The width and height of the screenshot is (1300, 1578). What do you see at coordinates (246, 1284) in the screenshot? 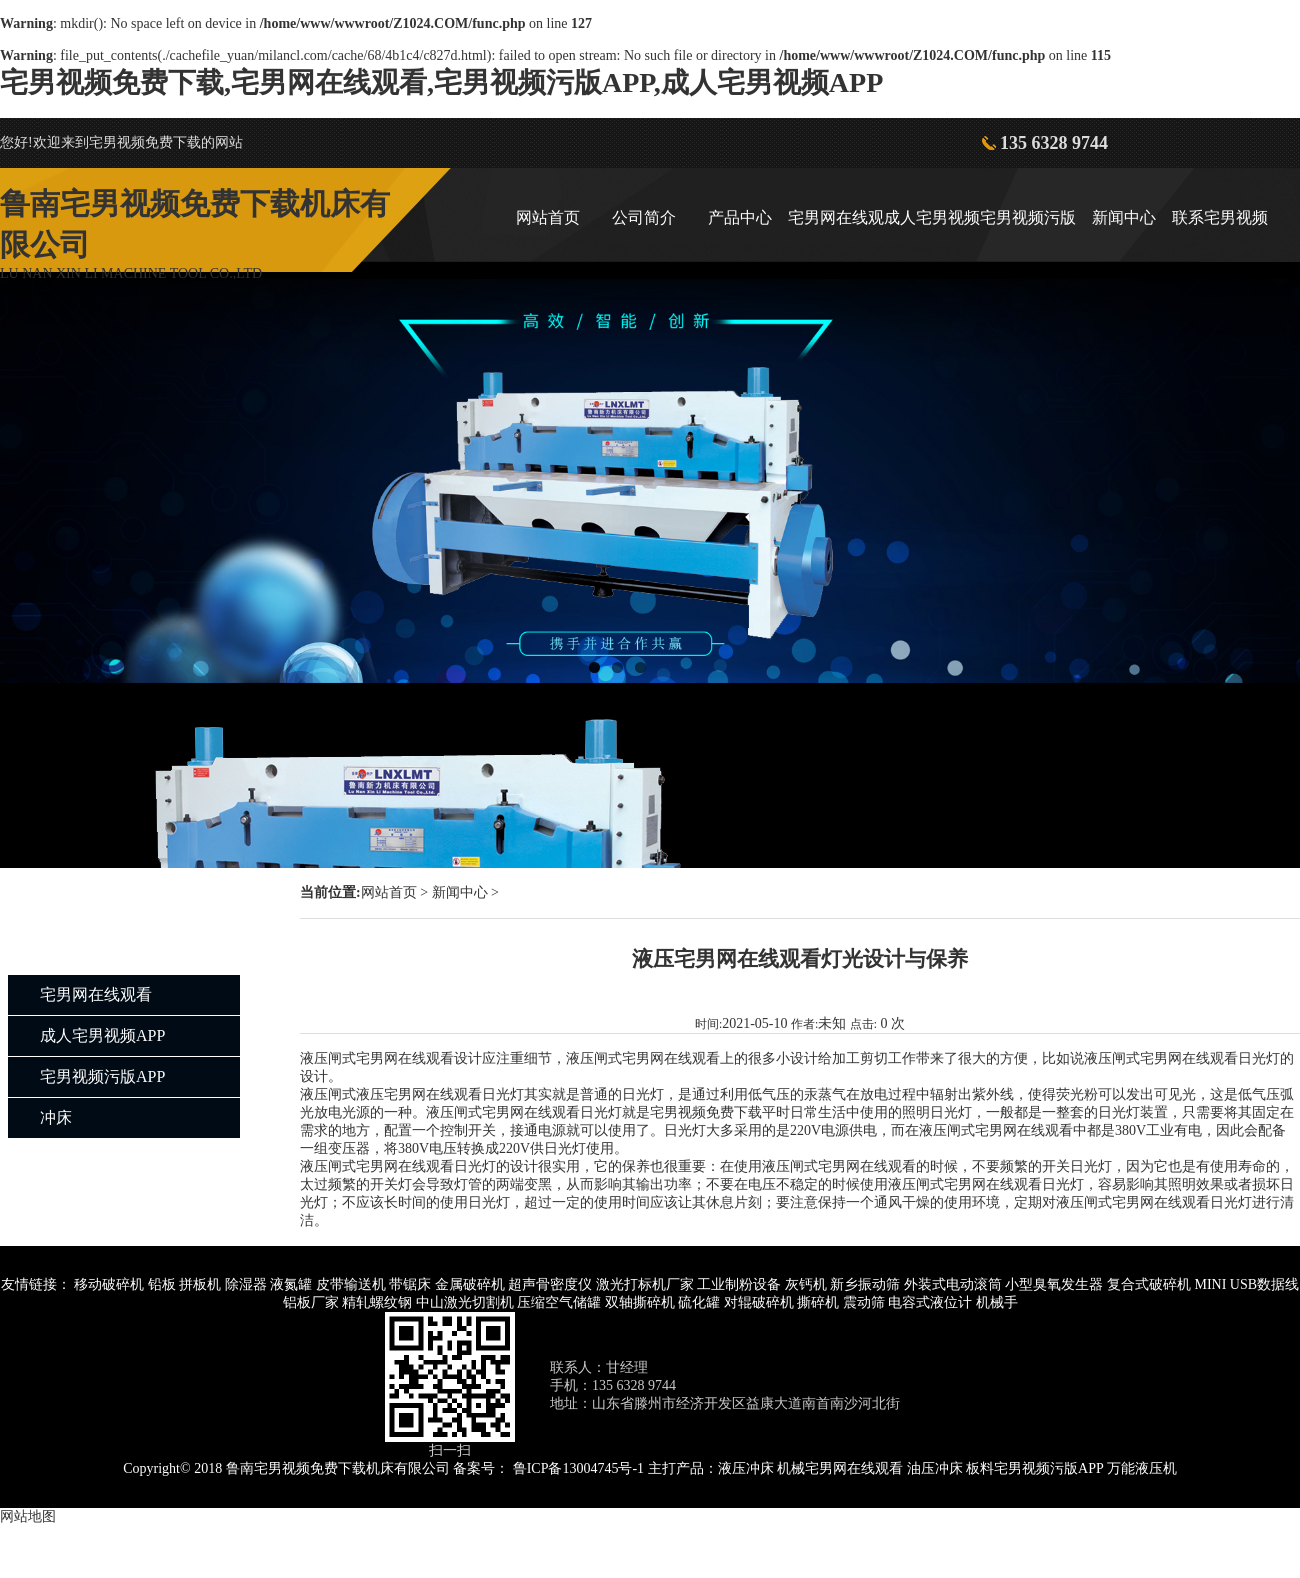
I see `除湿器` at bounding box center [246, 1284].